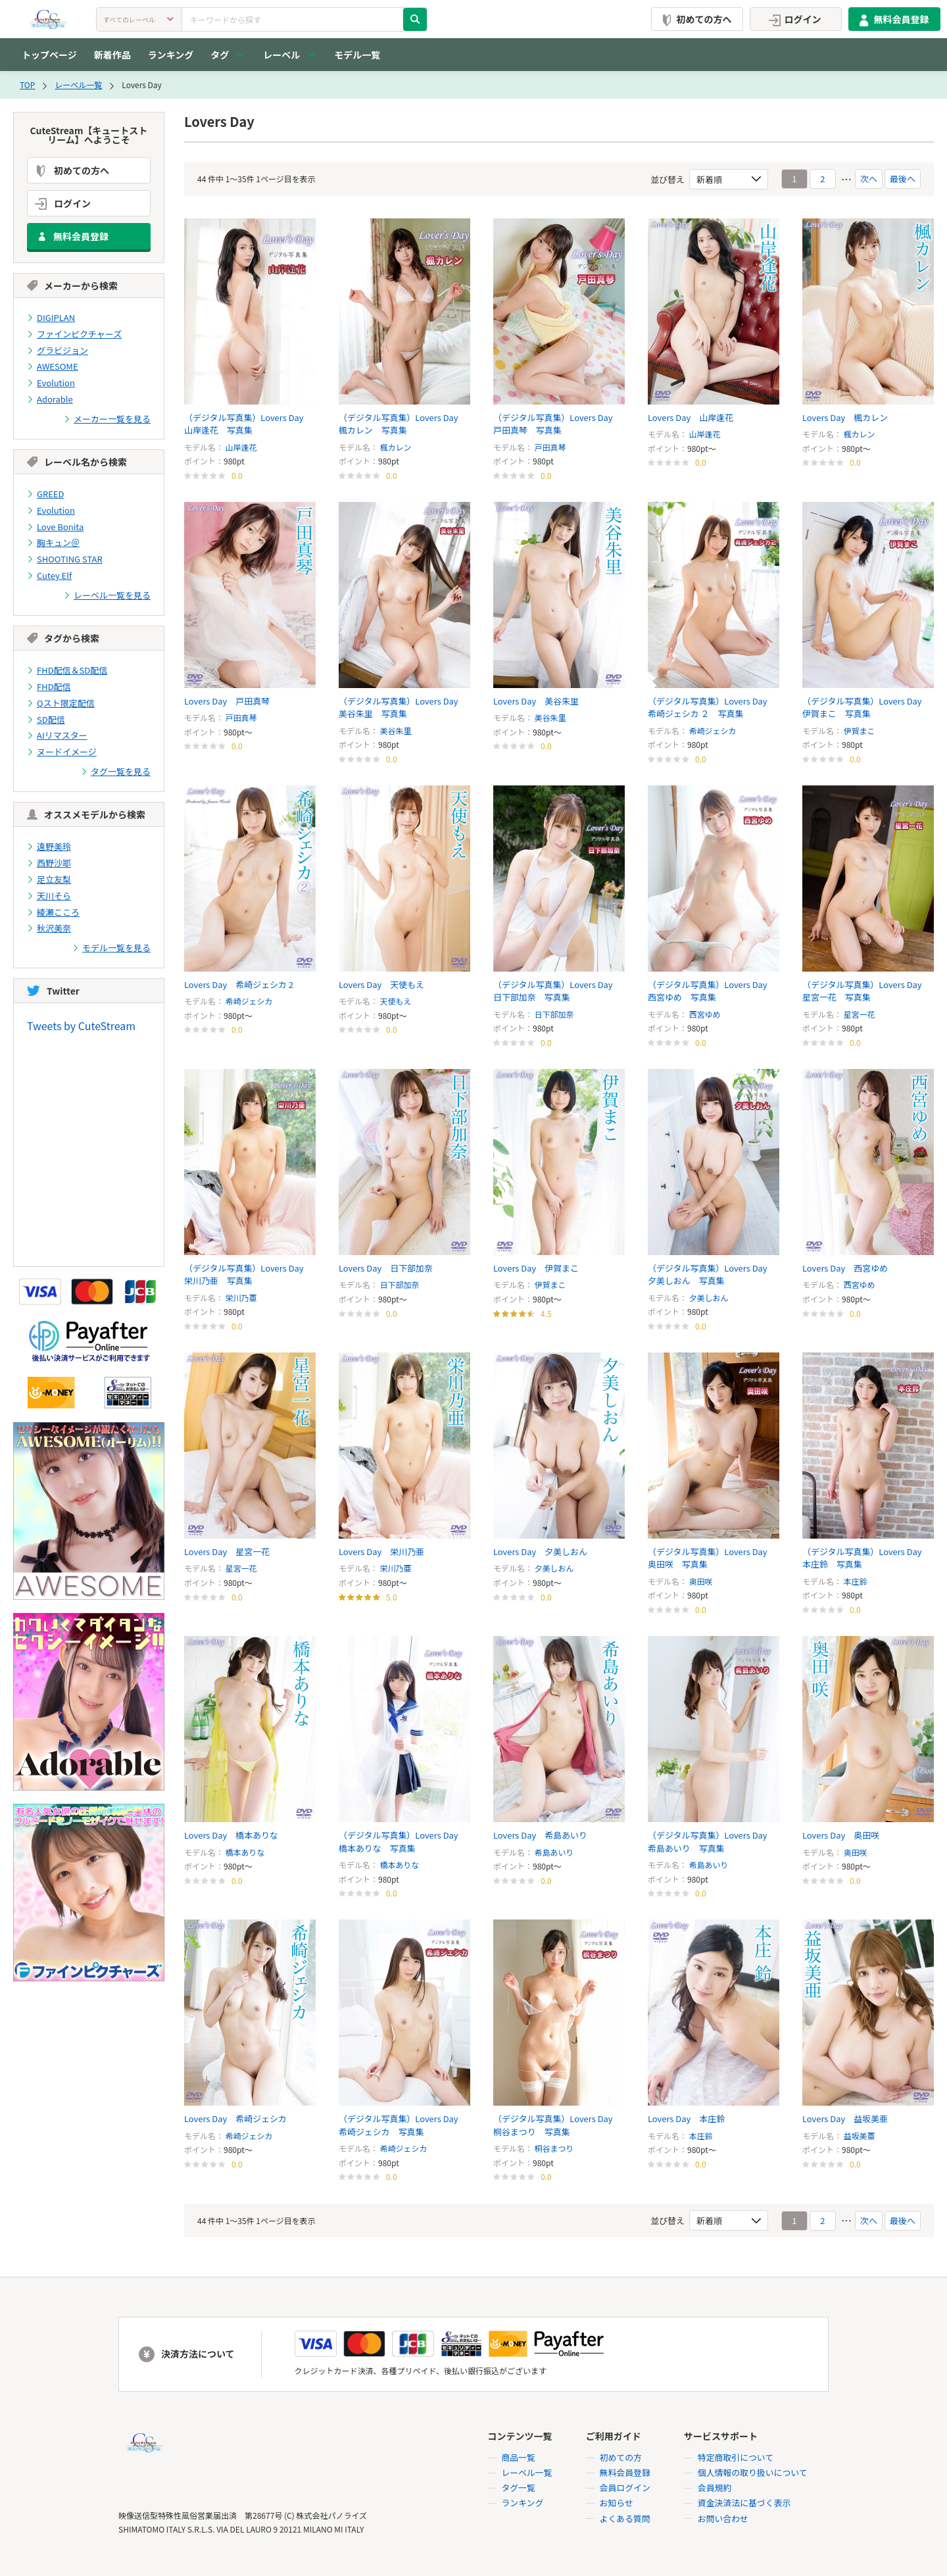  Describe the element at coordinates (403, 1842) in the screenshot. I see `（デジタル写真集）Lovers Day 橋本ありな 写真集` at that location.